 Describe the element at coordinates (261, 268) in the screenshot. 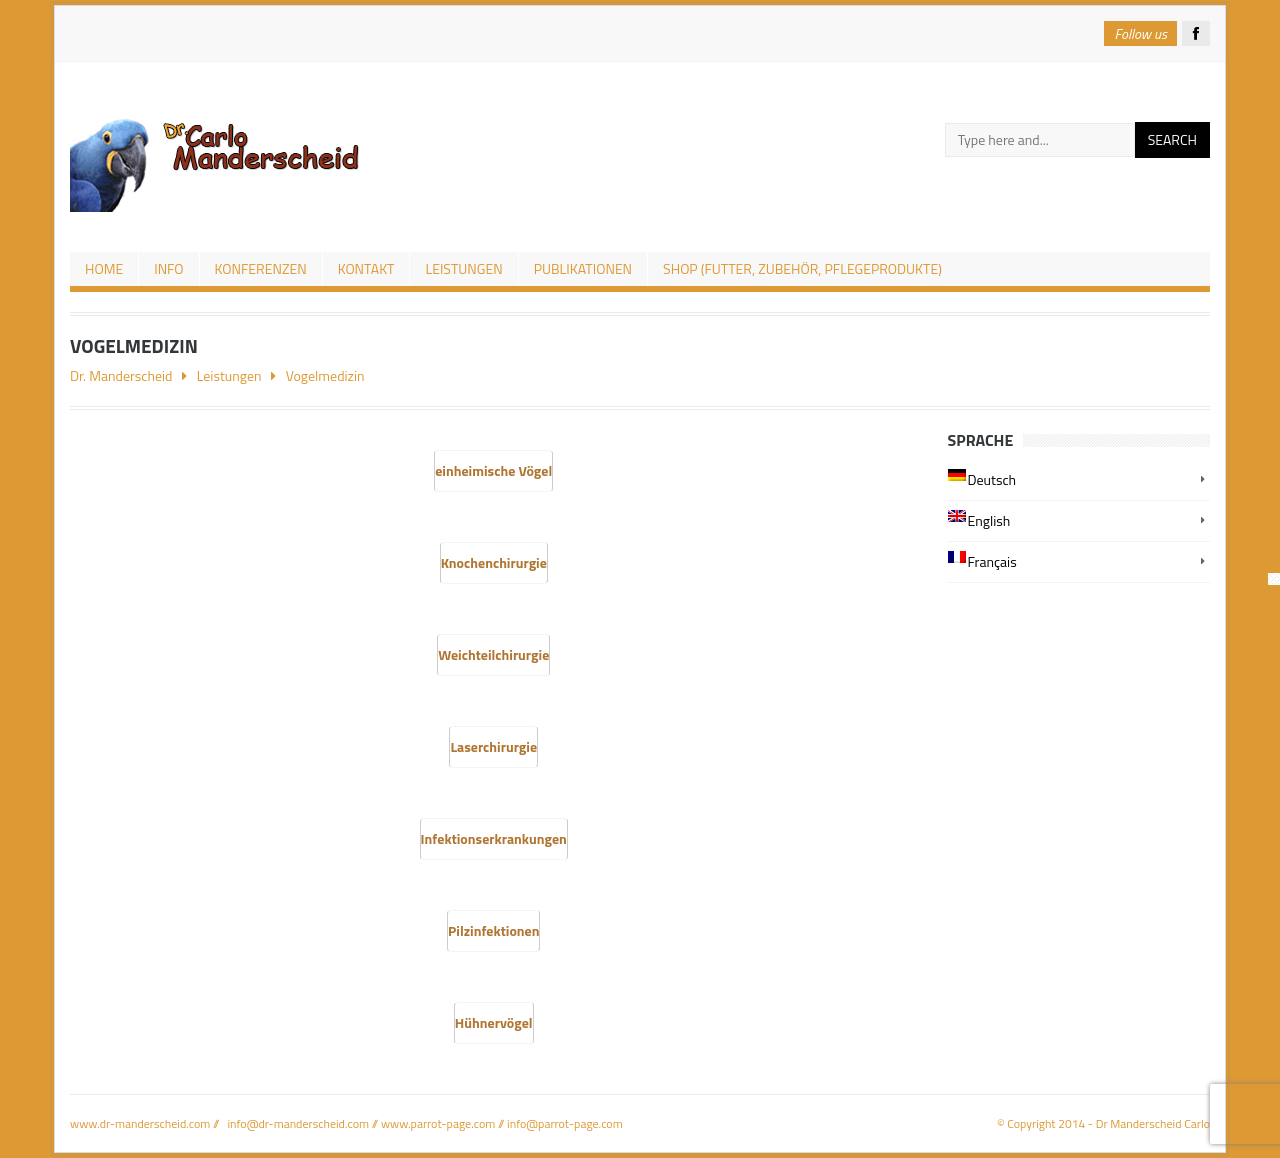

I see `Konferenzen` at that location.